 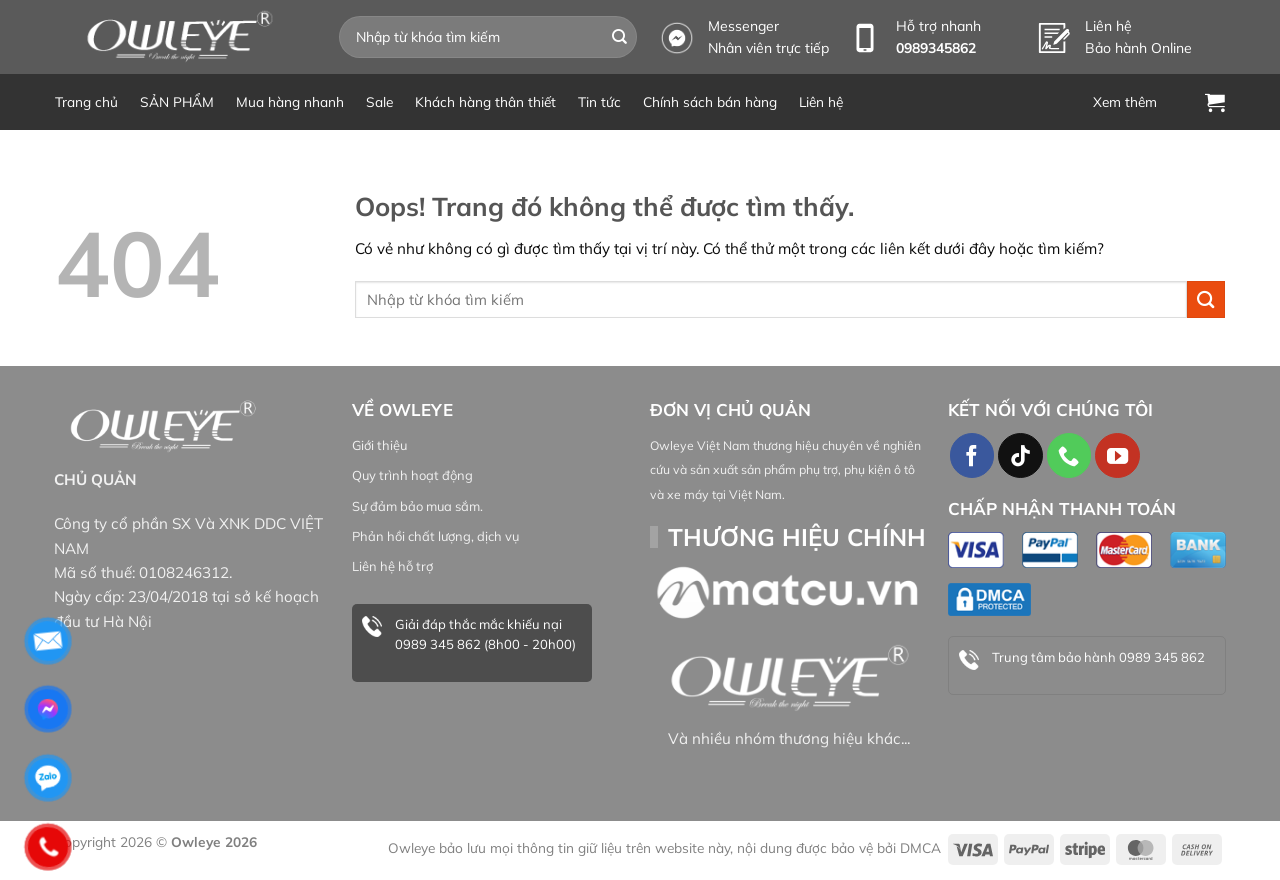 I want to click on Tin tức, so click(x=599, y=101).